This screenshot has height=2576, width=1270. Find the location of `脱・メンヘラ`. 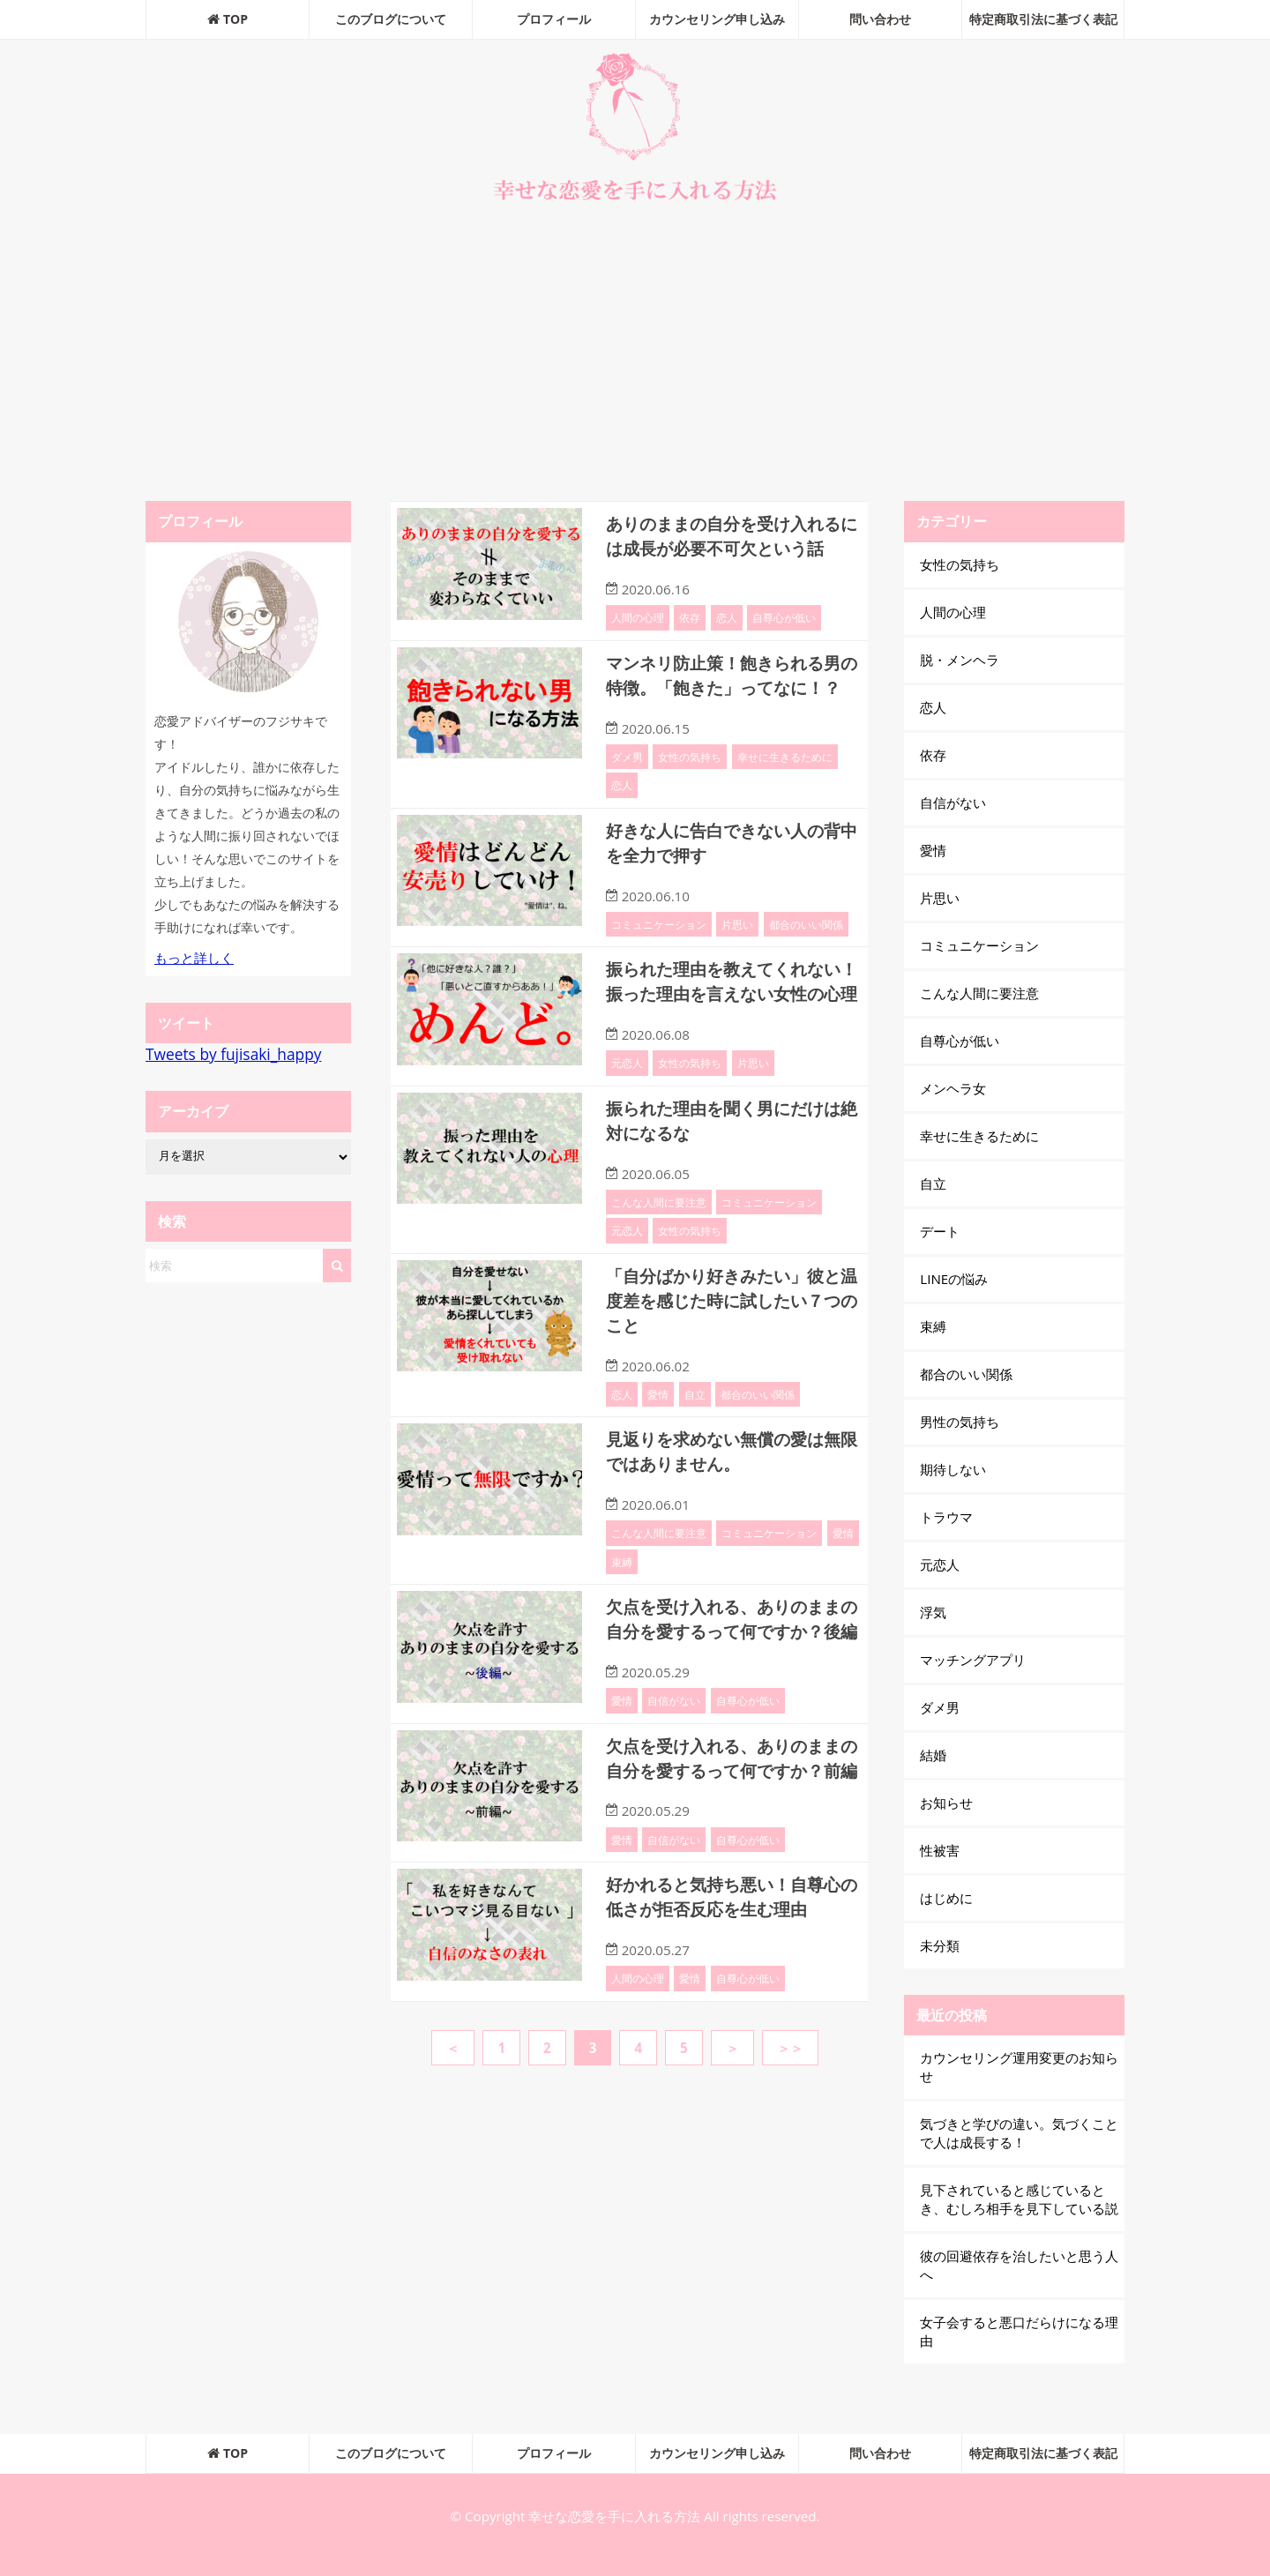

脱・メンヘラ is located at coordinates (959, 659).